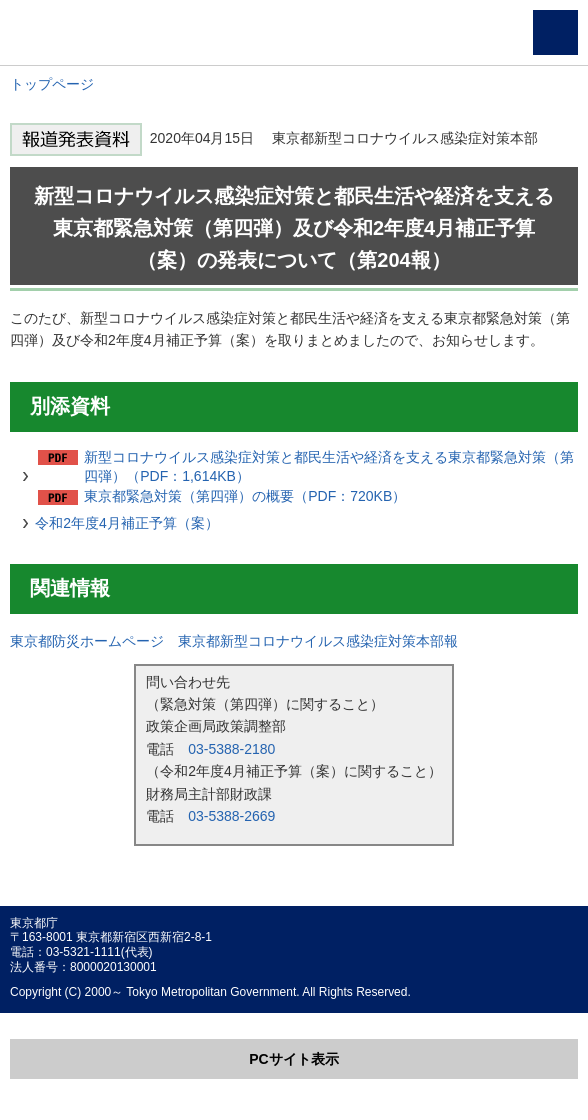 This screenshot has height=1120, width=588. Describe the element at coordinates (329, 467) in the screenshot. I see `新型コロナウイルス感染症対策と都民生活や経済を支える東京都緊急対策（第四弾）（PDF：1,614KB）` at that location.